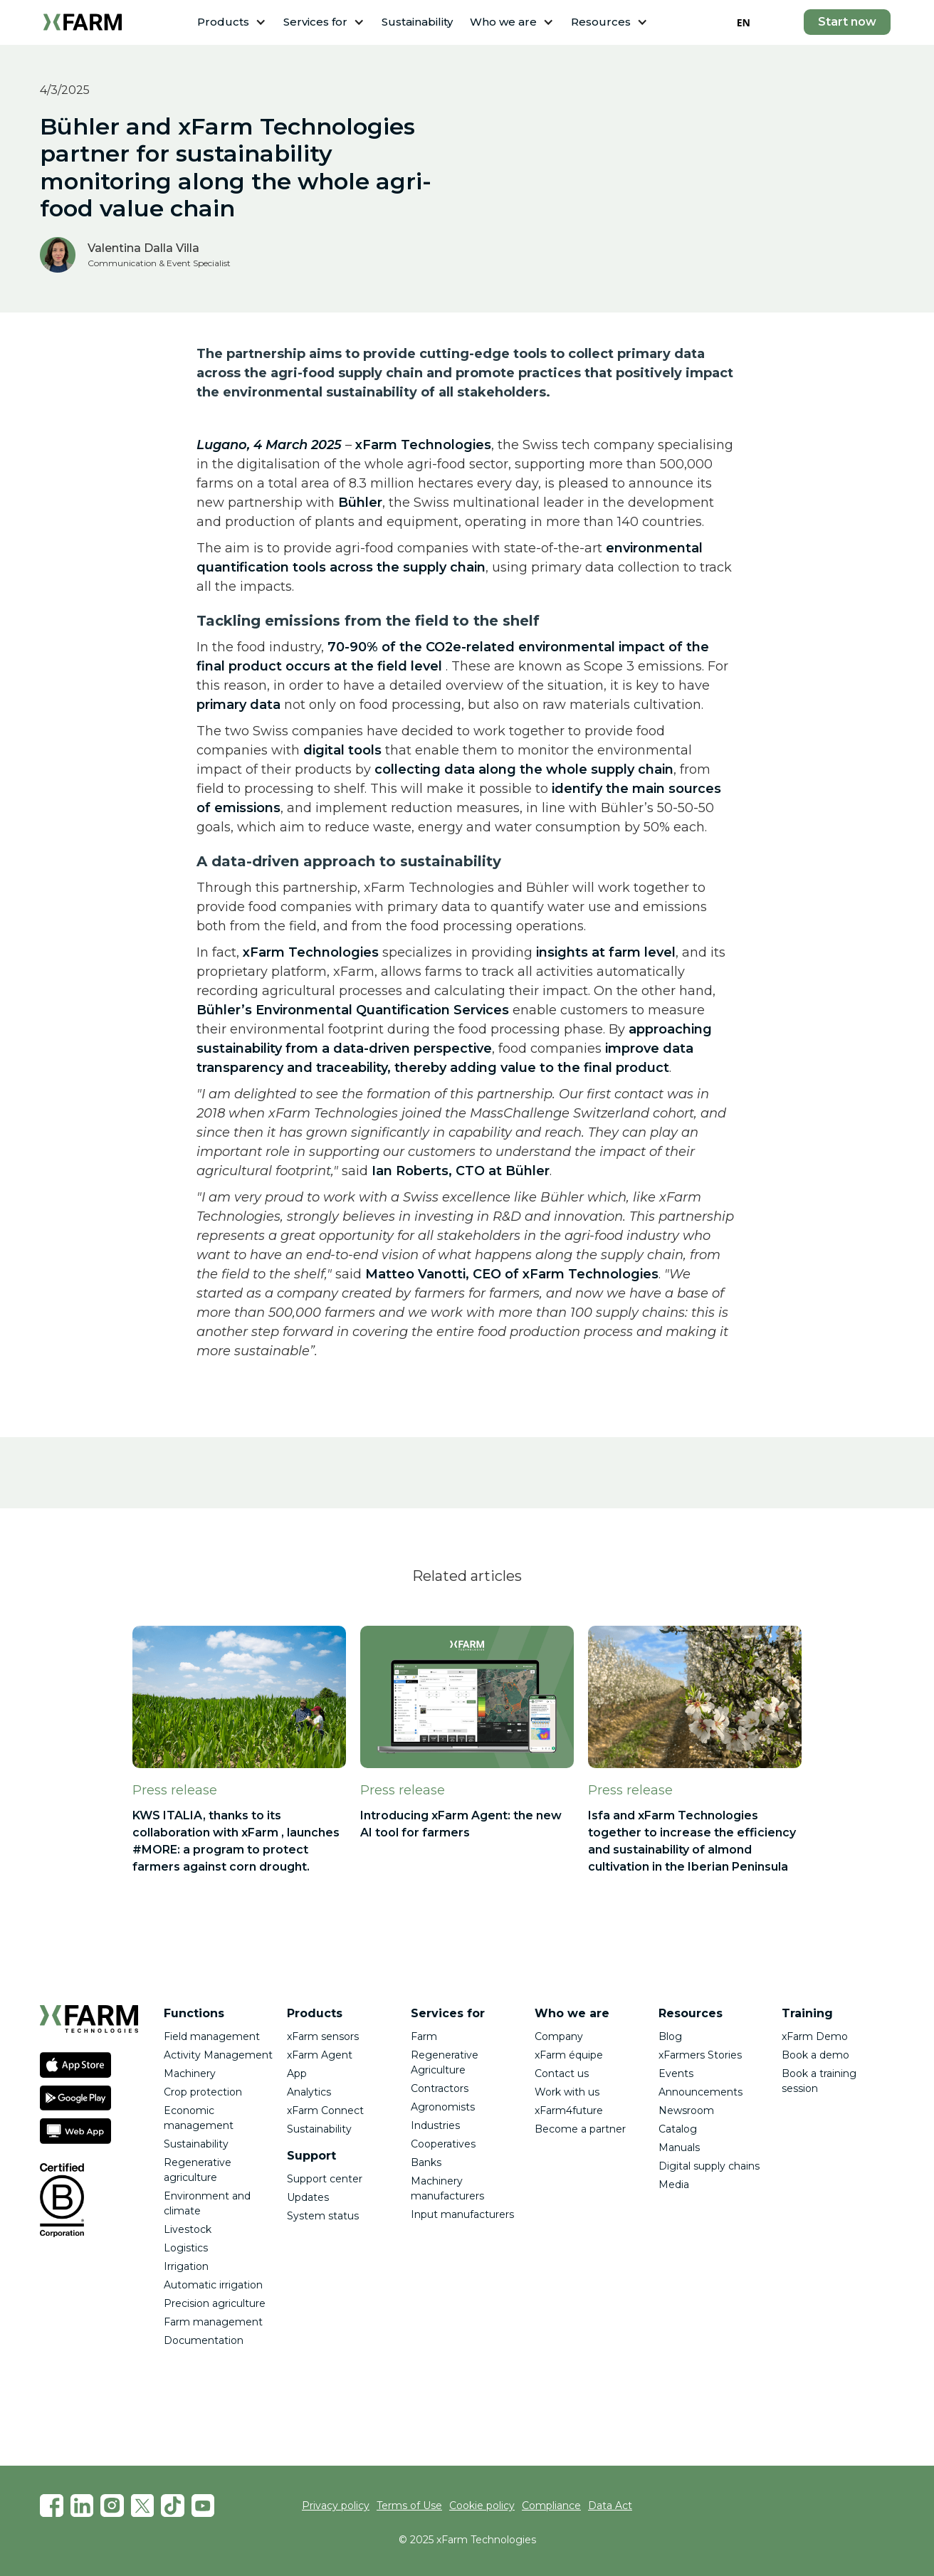  What do you see at coordinates (308, 2197) in the screenshot?
I see `Updates` at bounding box center [308, 2197].